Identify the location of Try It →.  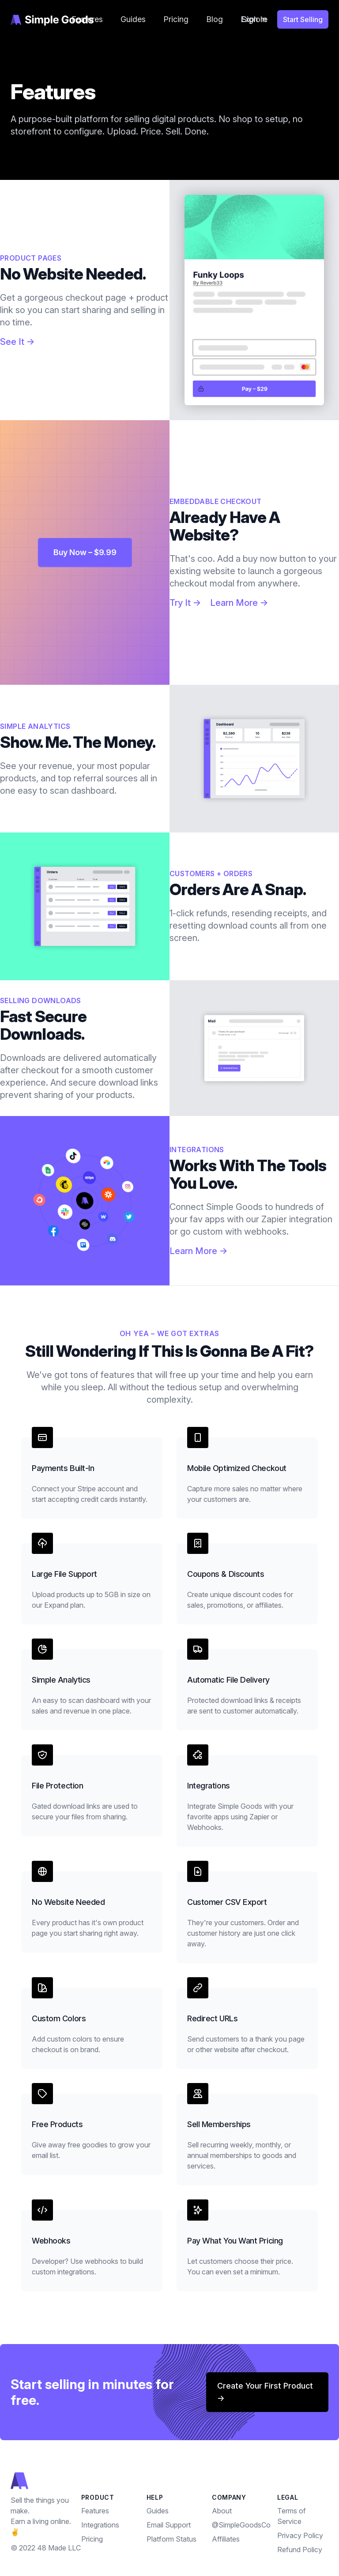
(185, 602).